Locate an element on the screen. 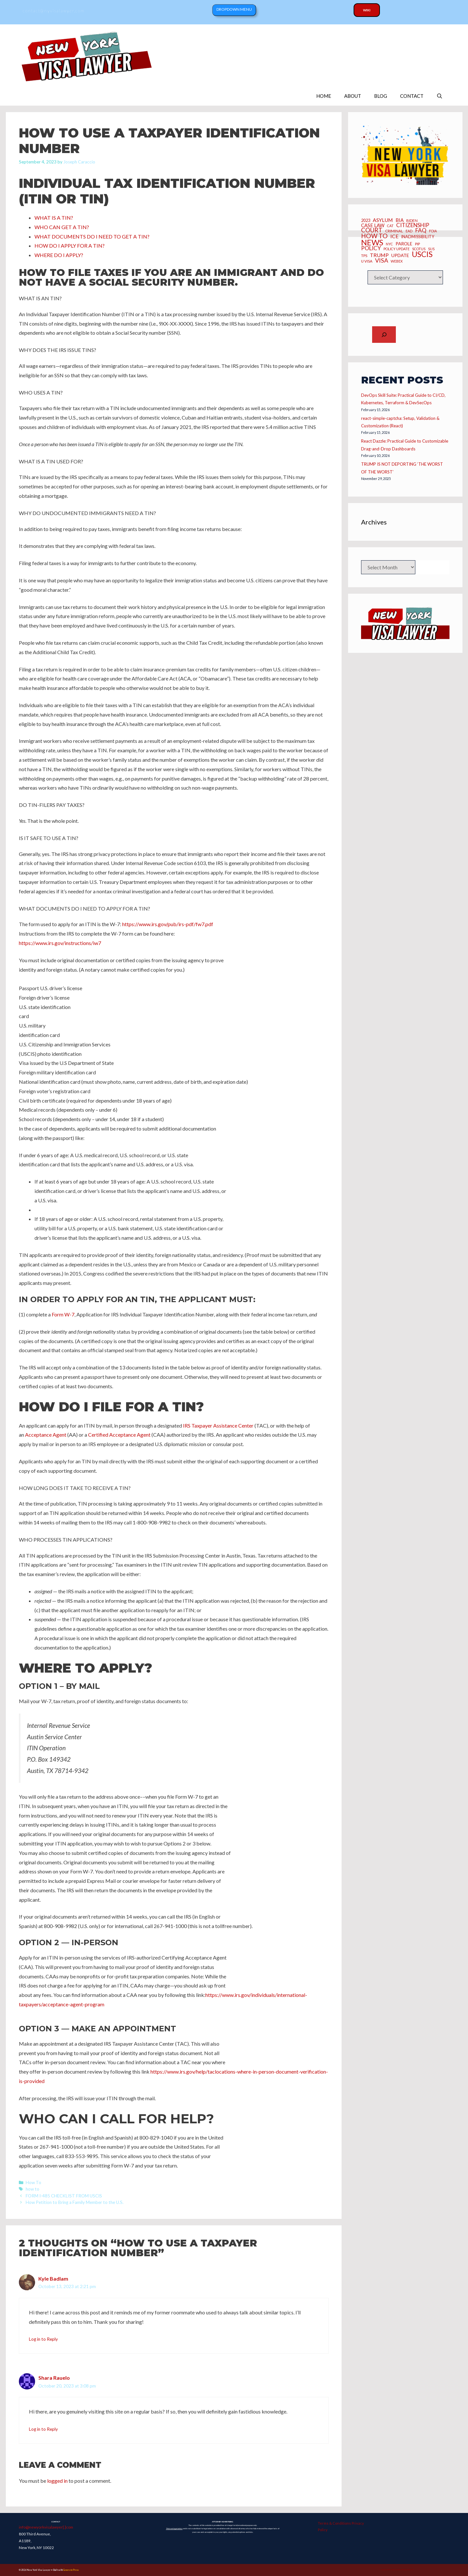  How Petition to Bring a Family Member to the U.S. is located at coordinates (75, 2202).